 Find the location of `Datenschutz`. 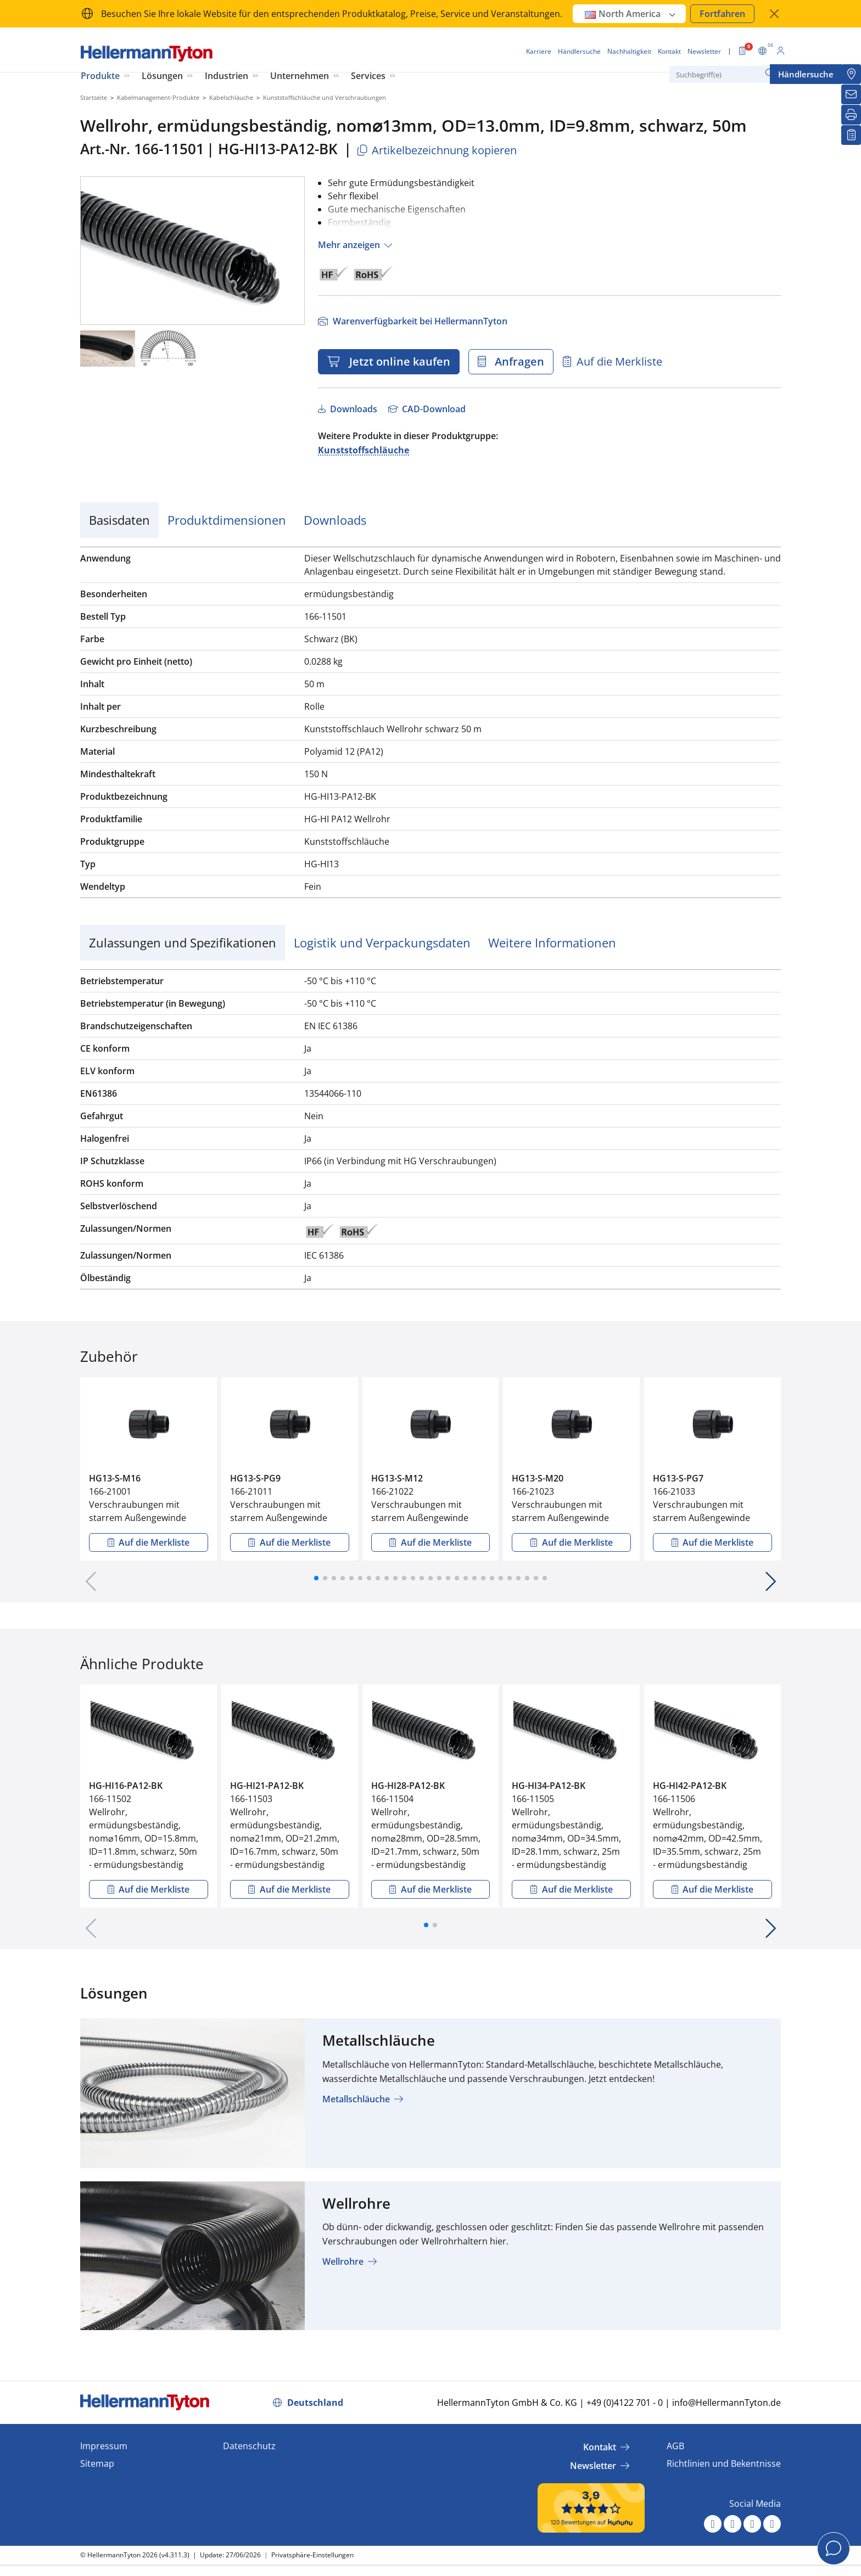

Datenschutz is located at coordinates (249, 2446).